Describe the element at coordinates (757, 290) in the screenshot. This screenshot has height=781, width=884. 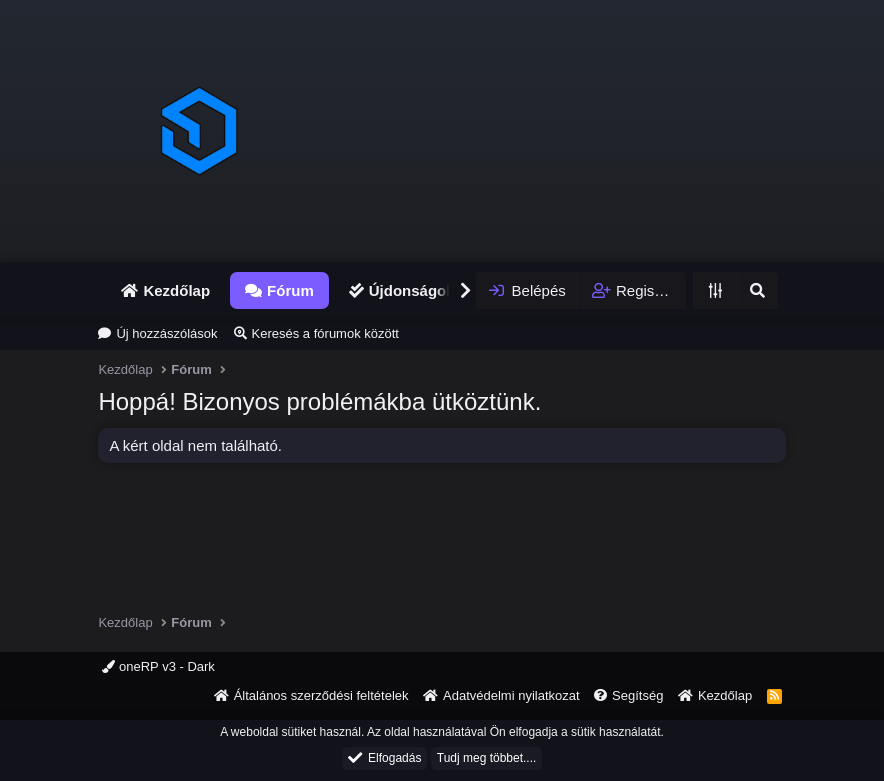
I see `[Keresés]` at that location.